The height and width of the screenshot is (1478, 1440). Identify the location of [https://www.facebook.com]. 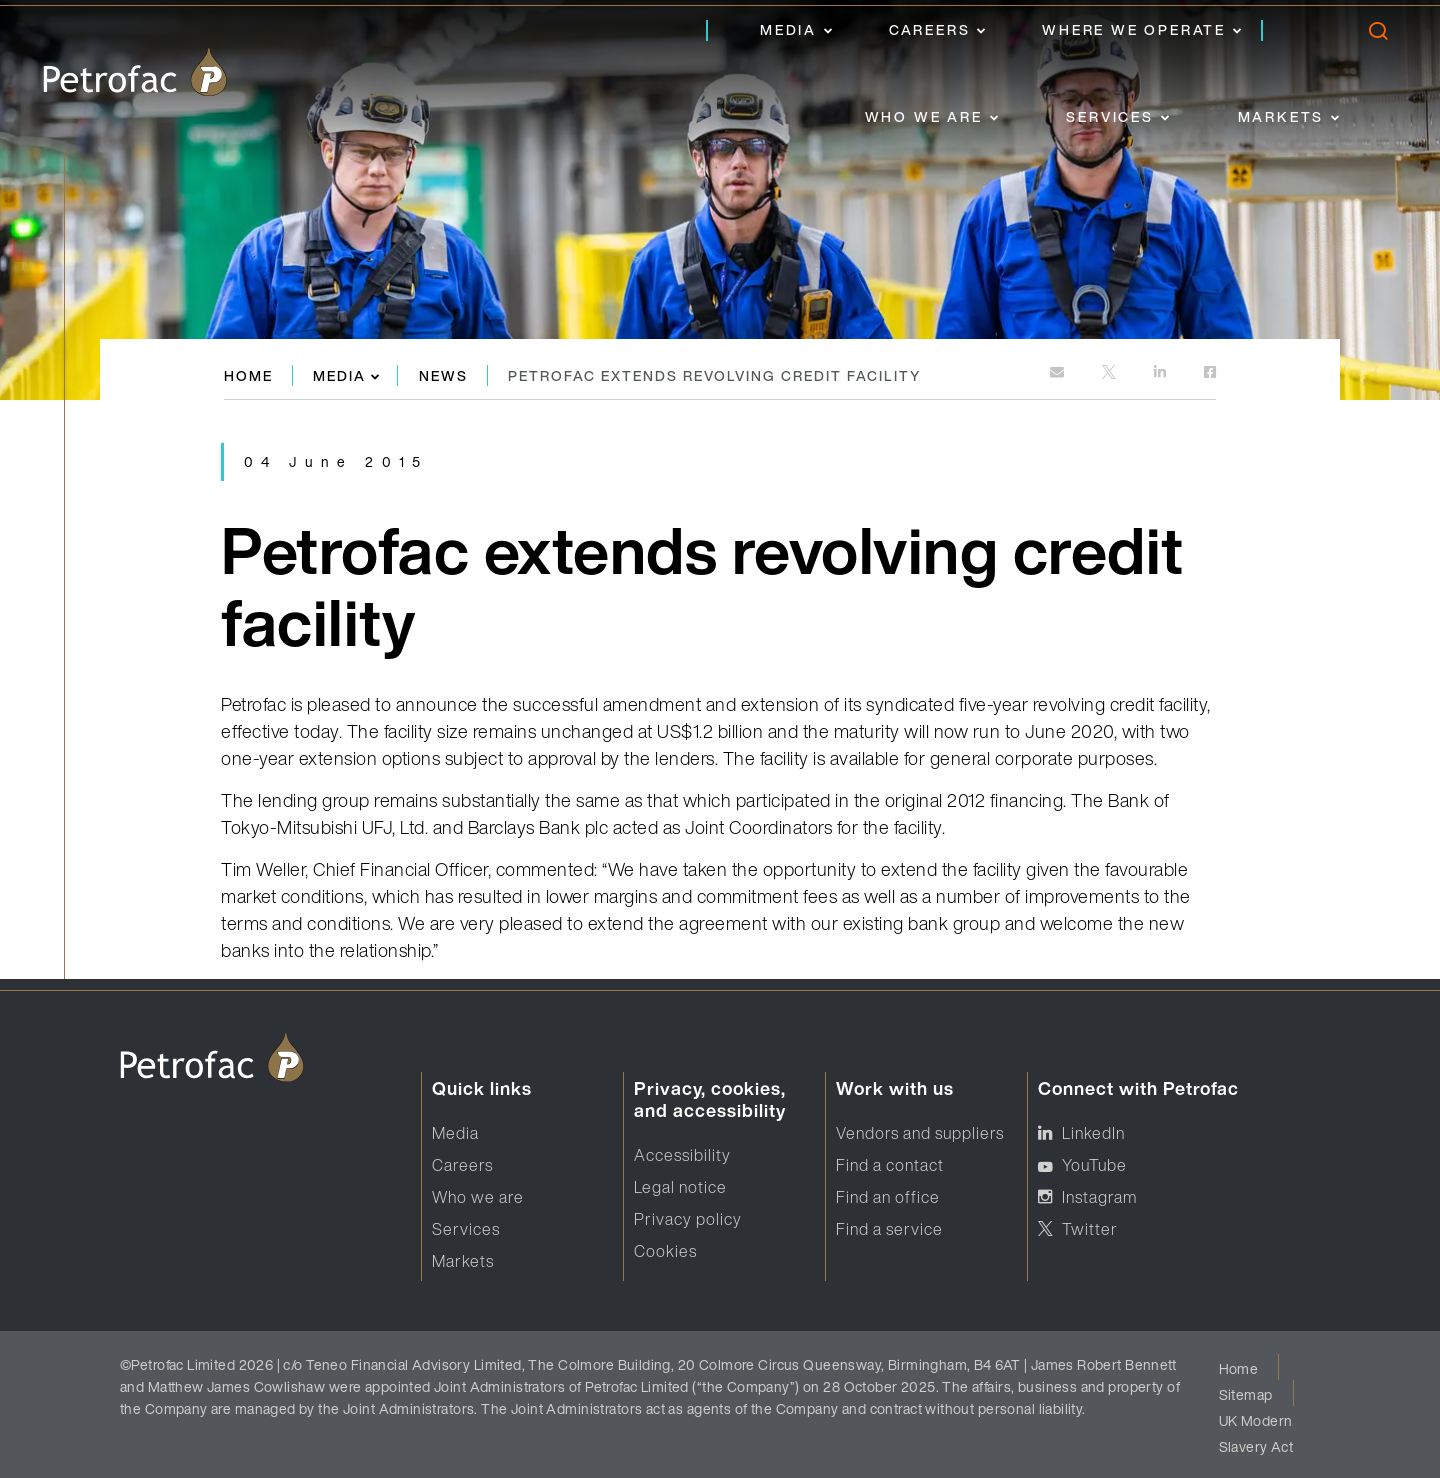
(1210, 373).